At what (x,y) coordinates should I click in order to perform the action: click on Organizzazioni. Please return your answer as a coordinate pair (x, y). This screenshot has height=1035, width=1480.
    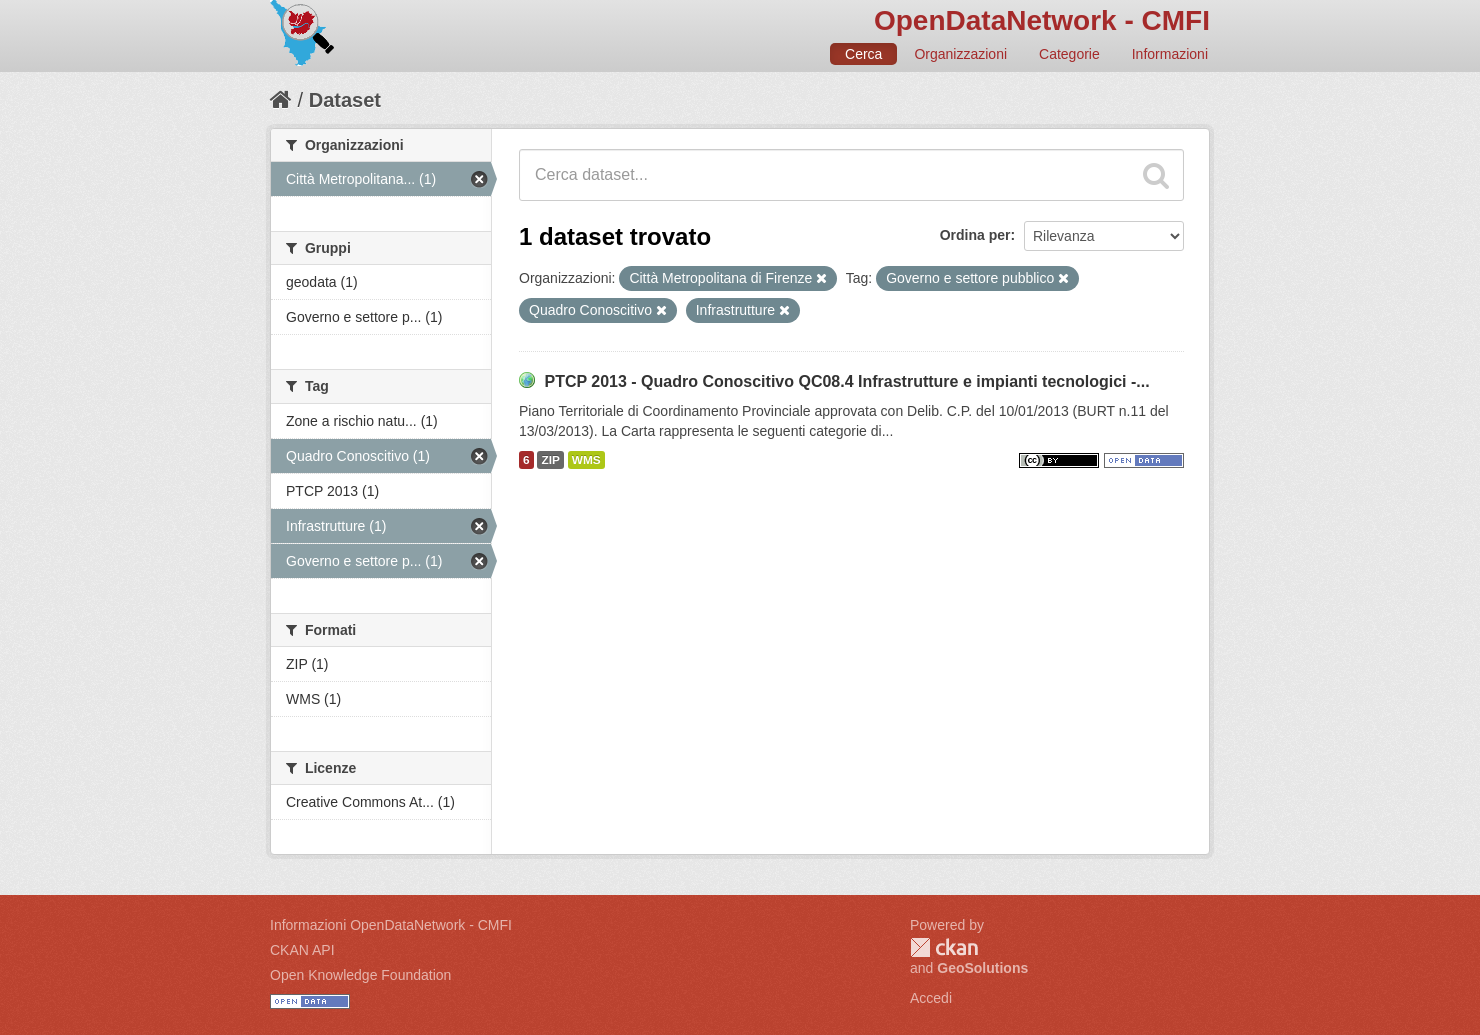
    Looking at the image, I should click on (960, 54).